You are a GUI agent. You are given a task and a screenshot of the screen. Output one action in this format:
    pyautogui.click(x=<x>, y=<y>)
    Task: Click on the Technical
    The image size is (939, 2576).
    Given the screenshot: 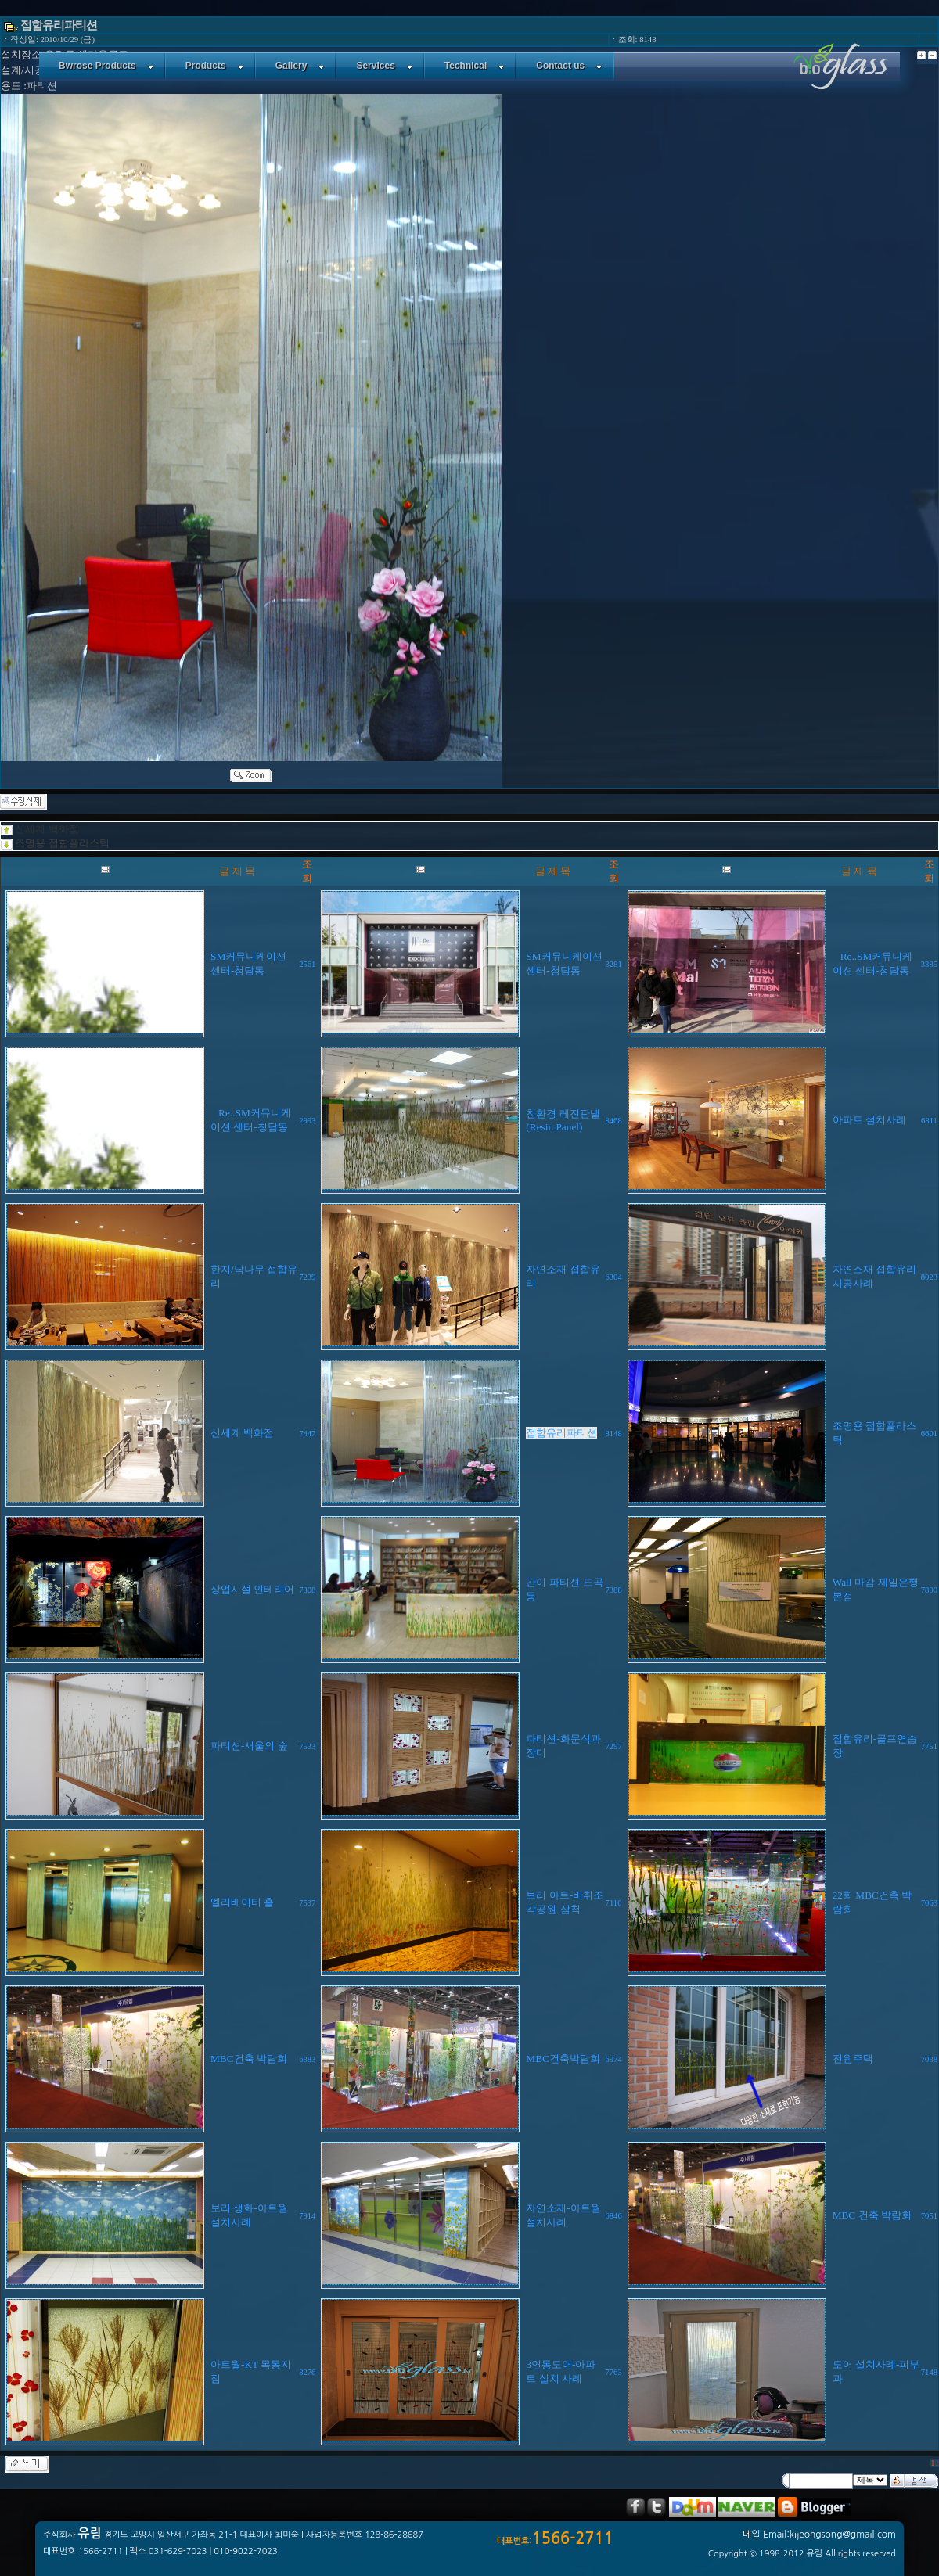 What is the action you would take?
    pyautogui.click(x=474, y=65)
    